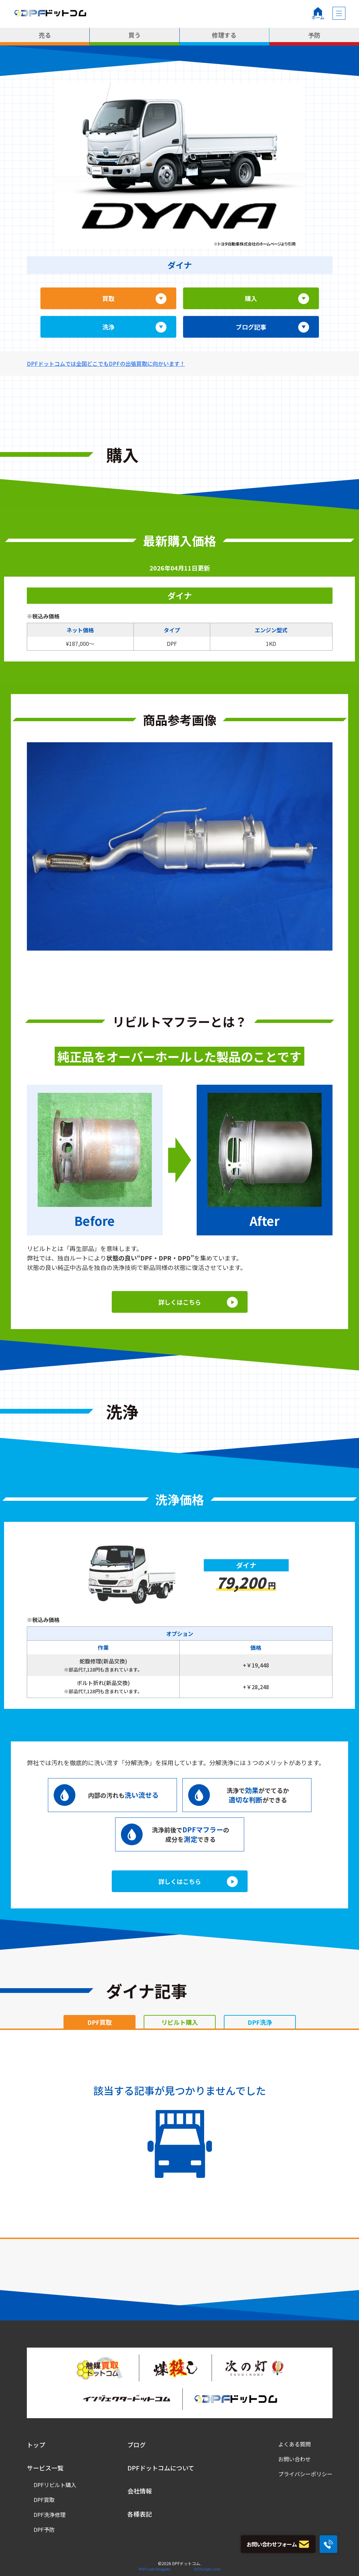  I want to click on 詳しくはこちら, so click(179, 1302).